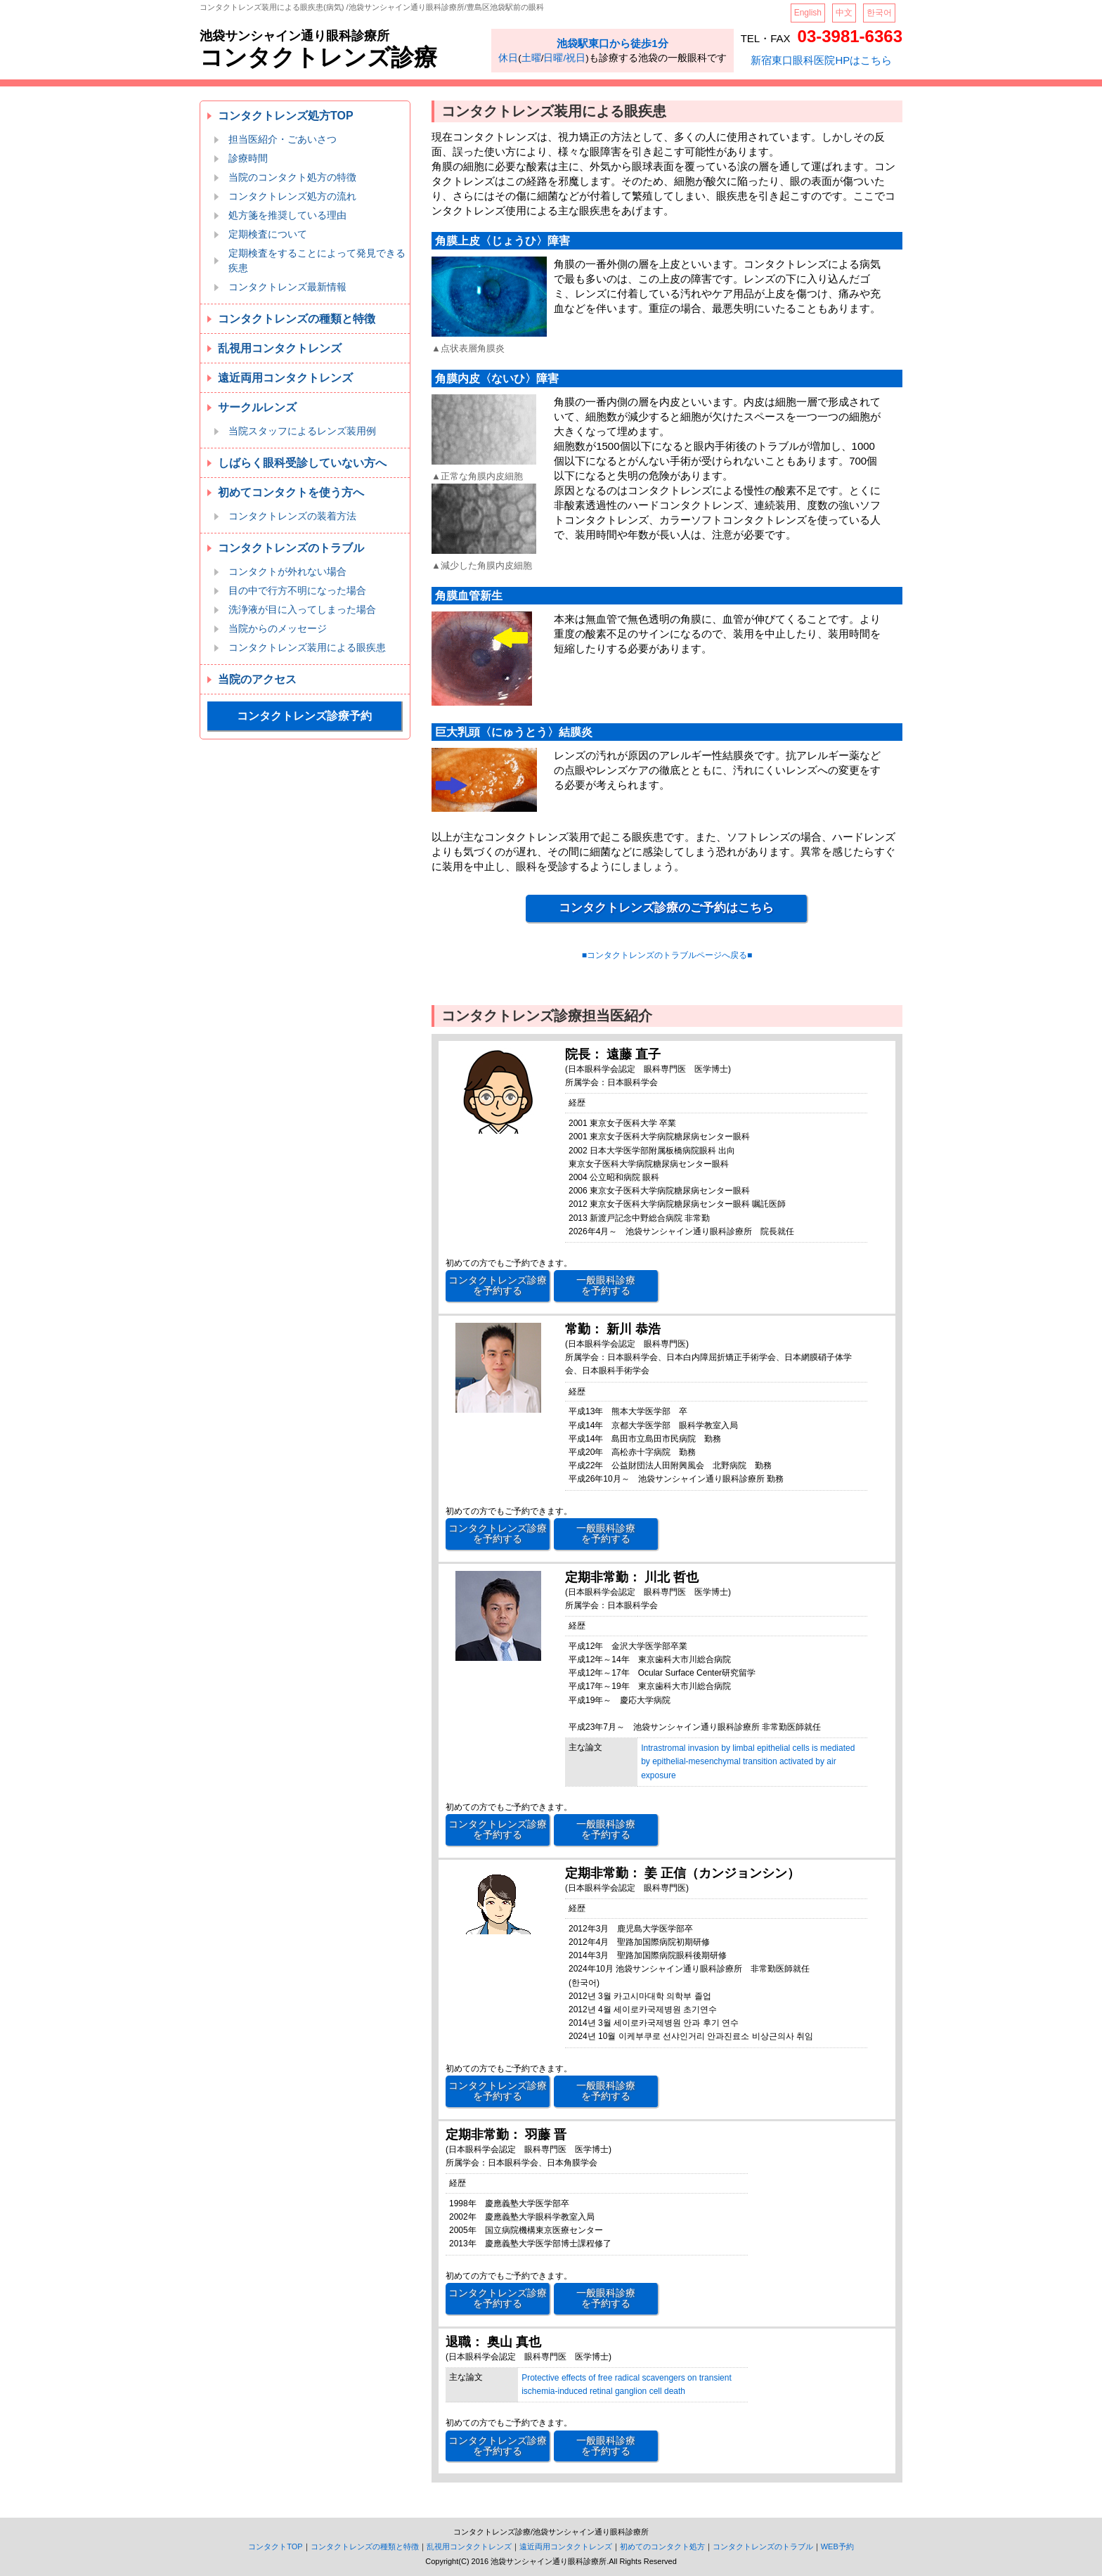 The image size is (1102, 2576). Describe the element at coordinates (318, 57) in the screenshot. I see `コンタクトレンズ診療` at that location.